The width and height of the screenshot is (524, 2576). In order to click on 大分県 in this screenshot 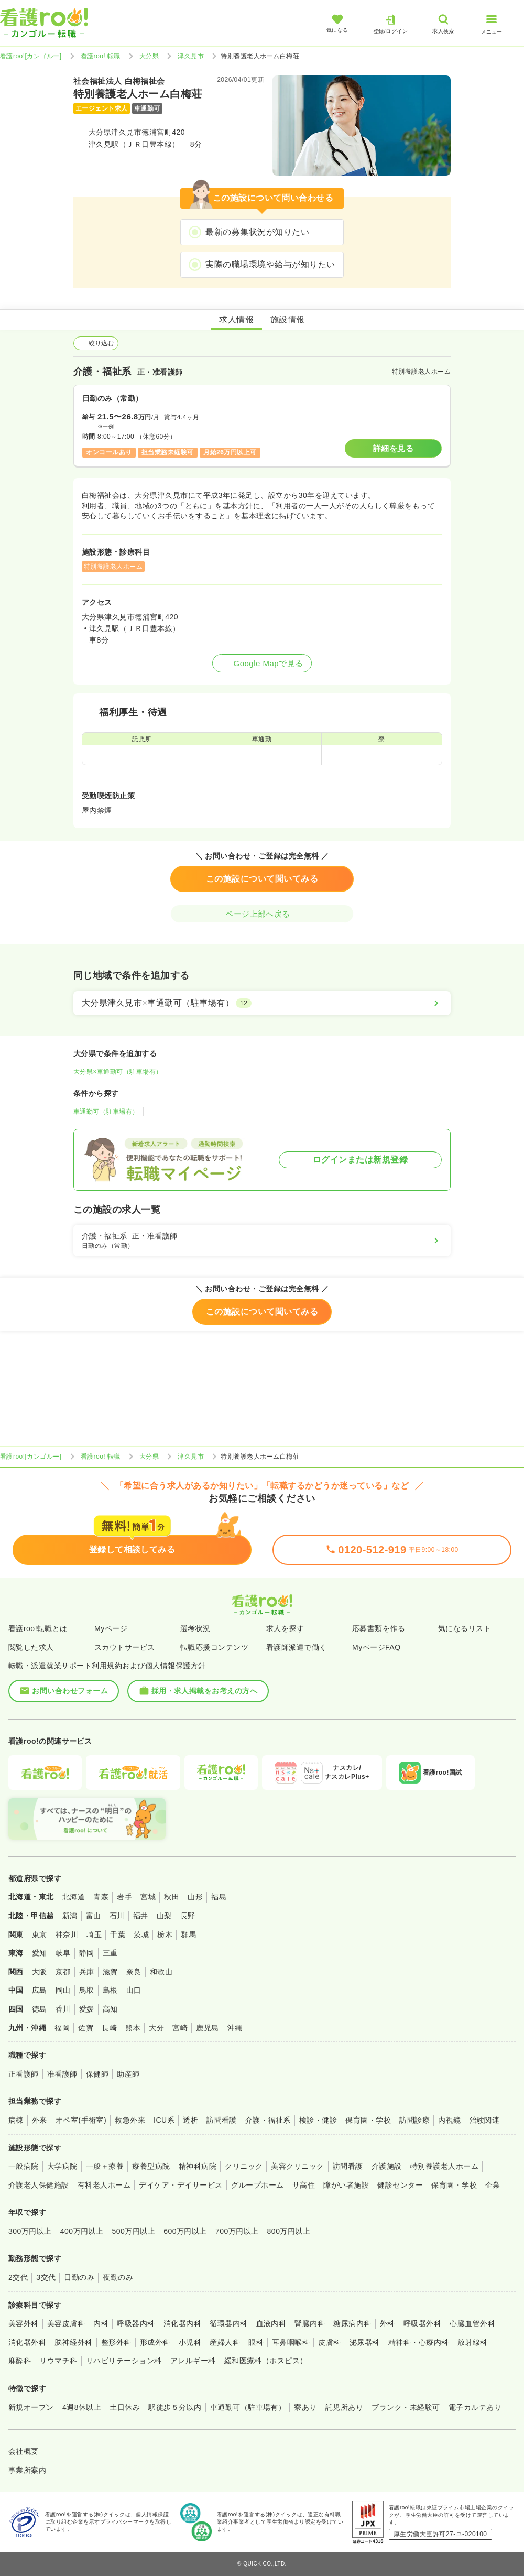, I will do `click(149, 56)`.